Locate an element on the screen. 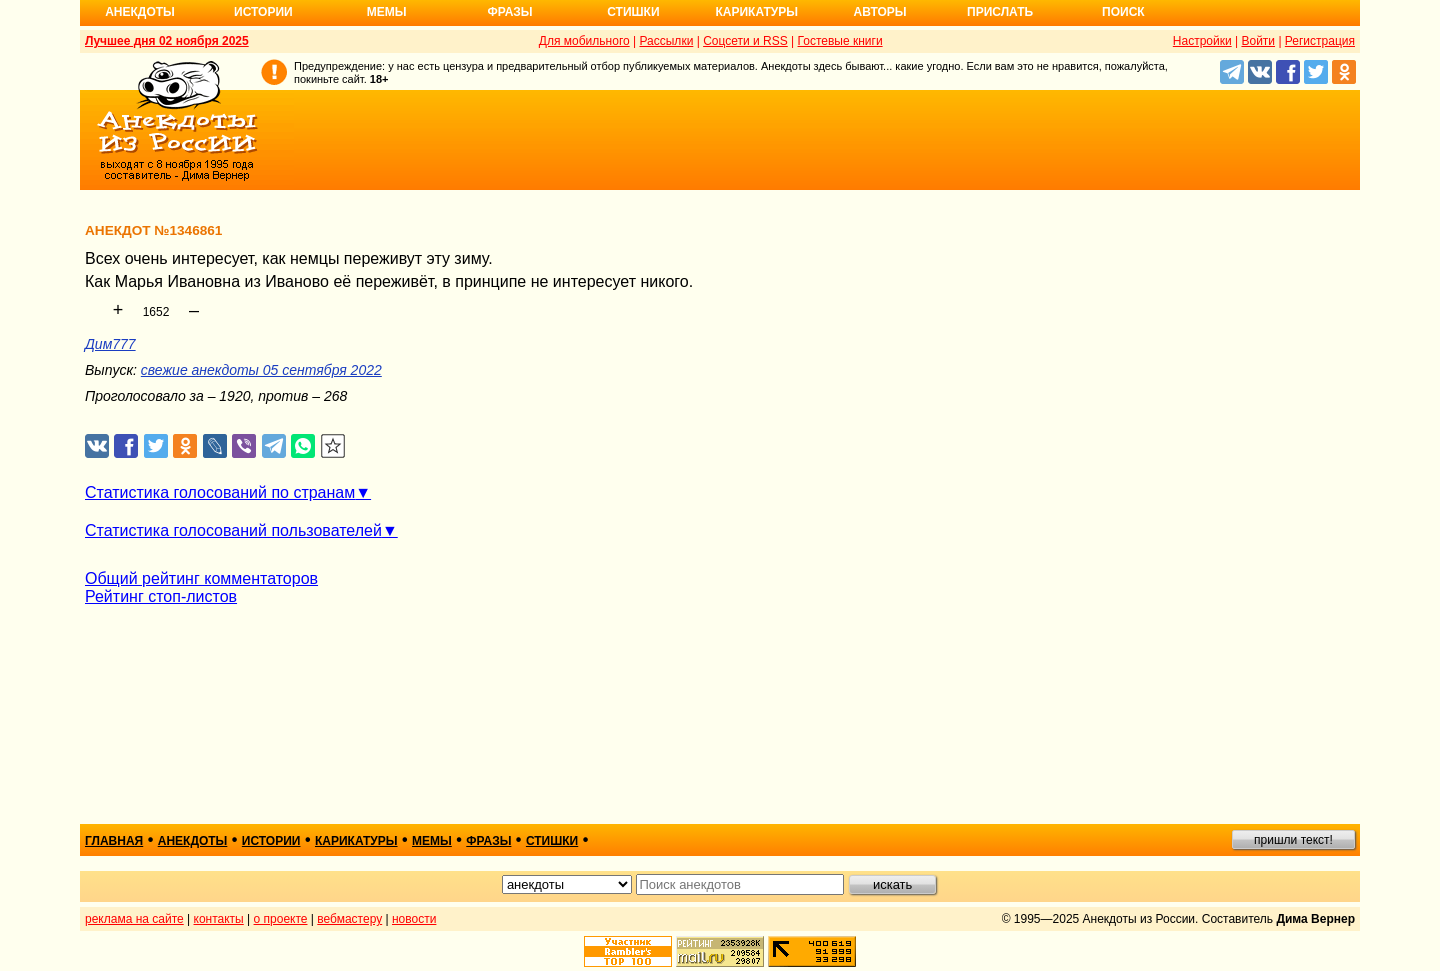 This screenshot has width=1440, height=971. Гостевые книги is located at coordinates (840, 41).